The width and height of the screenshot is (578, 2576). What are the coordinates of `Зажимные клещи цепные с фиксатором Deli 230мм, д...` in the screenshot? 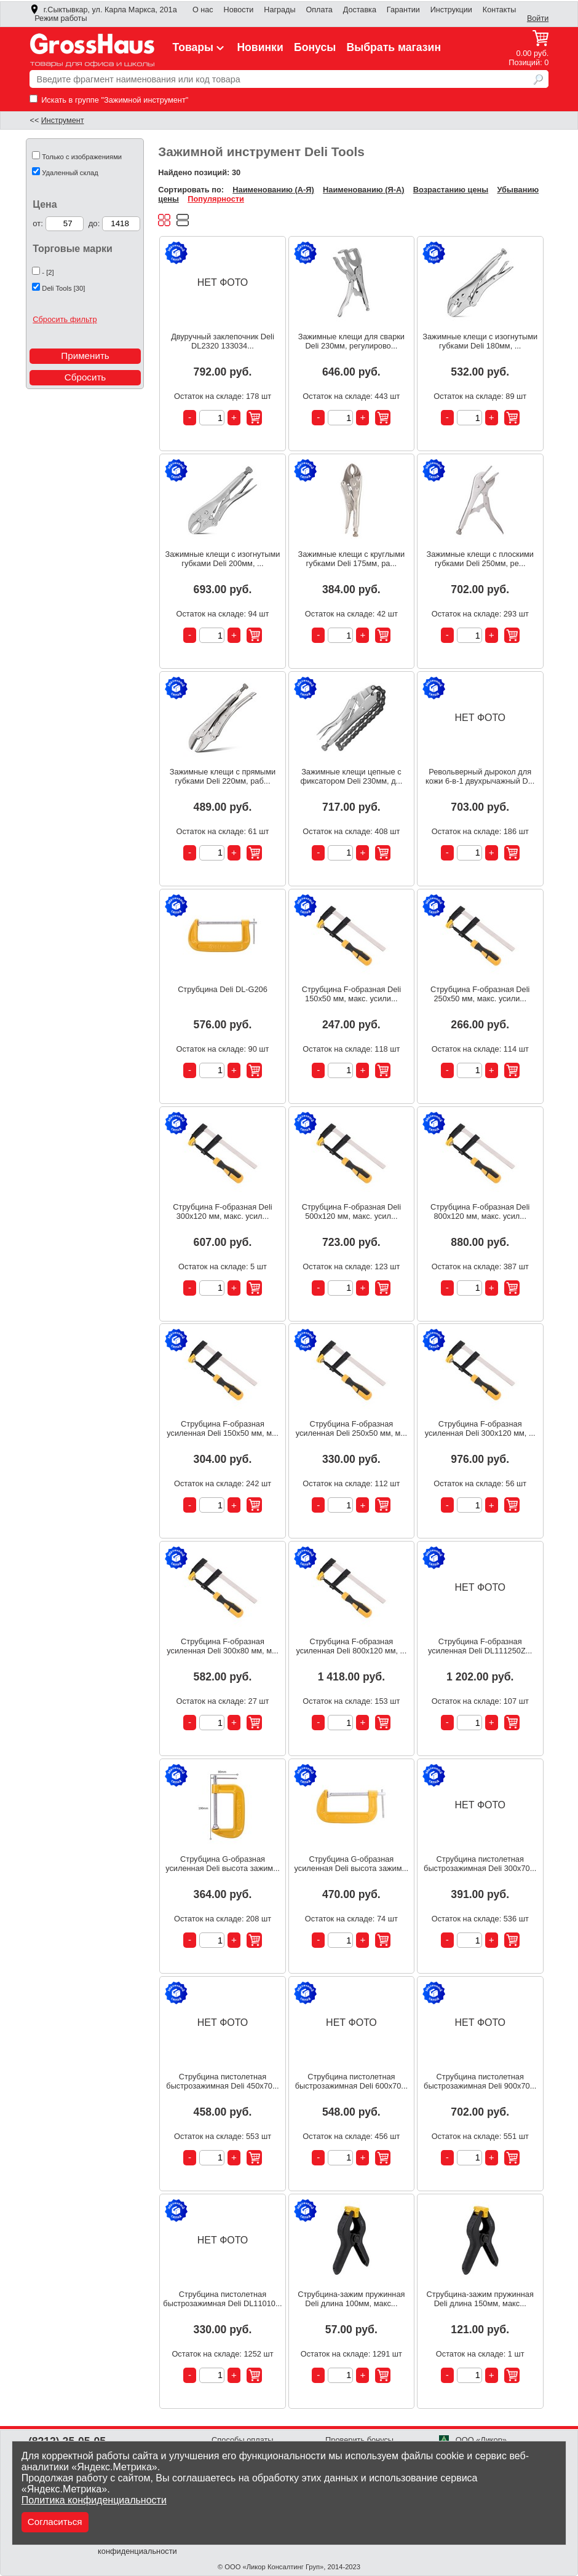 It's located at (351, 776).